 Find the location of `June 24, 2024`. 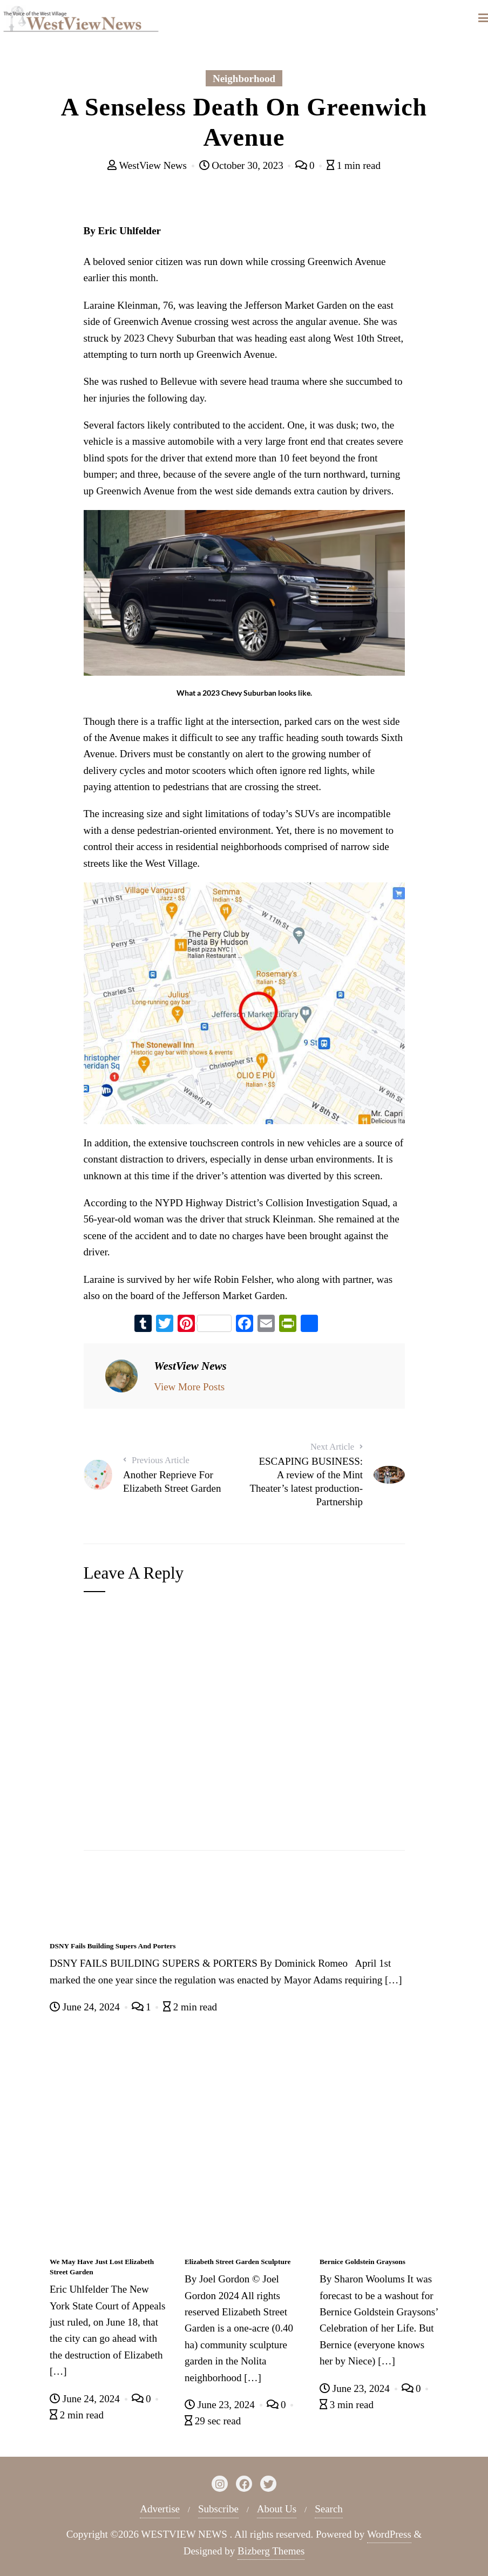

June 24, 2024 is located at coordinates (86, 2007).